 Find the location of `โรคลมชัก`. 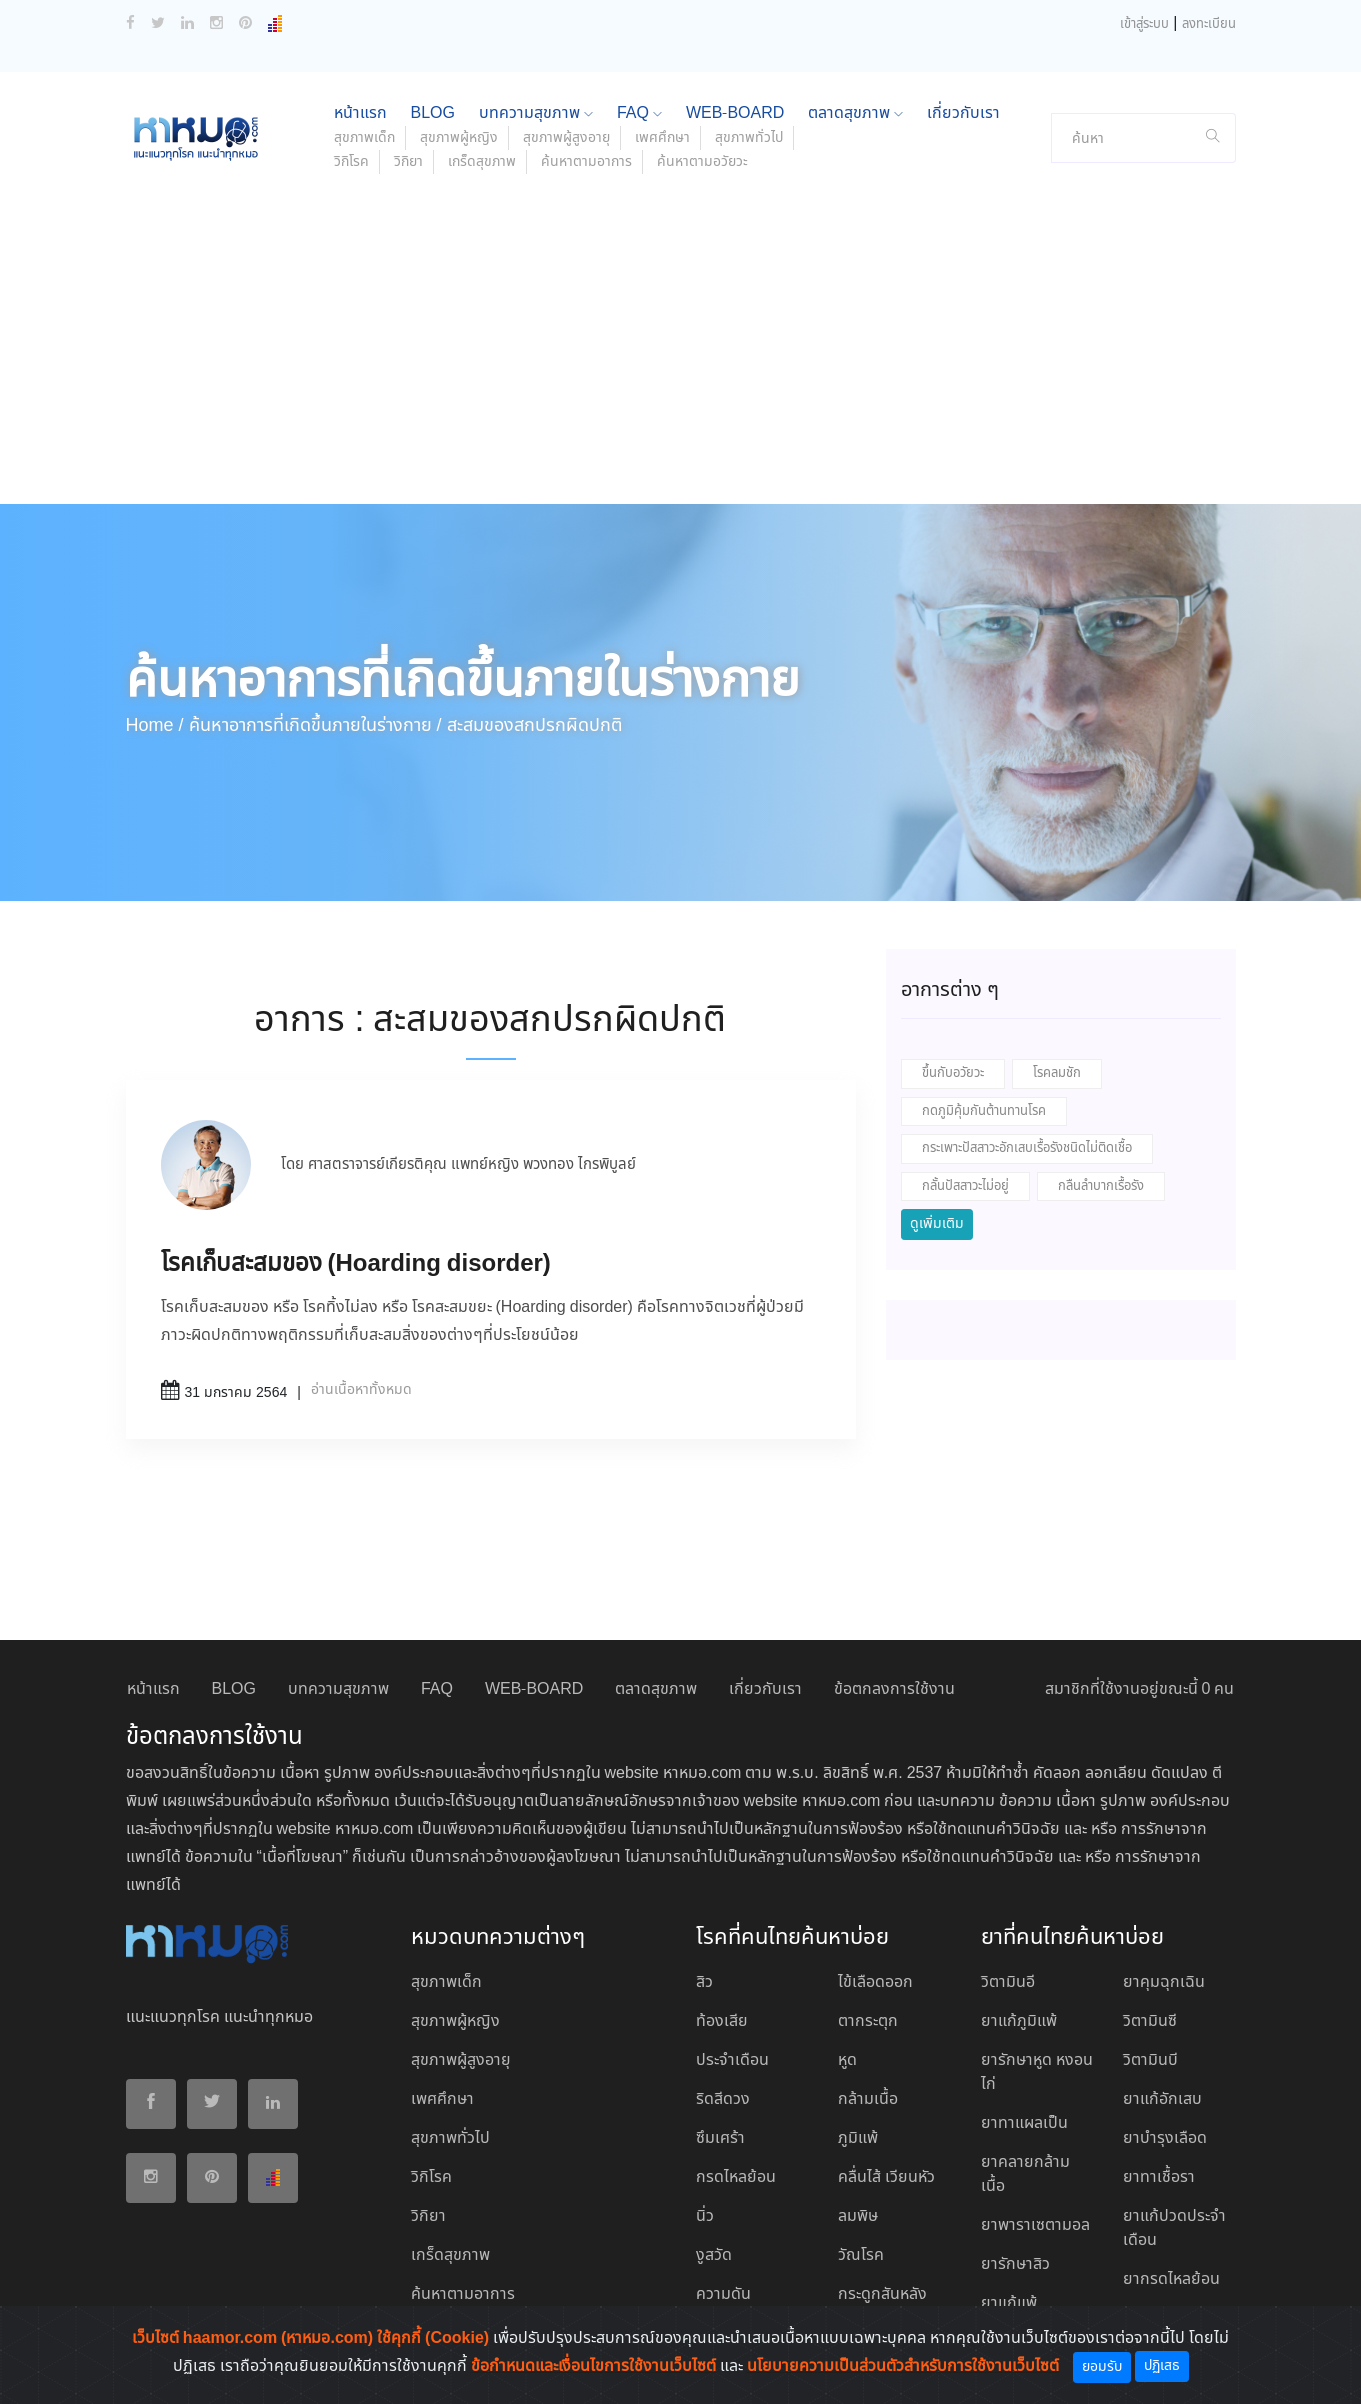

โรคลมชัก is located at coordinates (1057, 1073).